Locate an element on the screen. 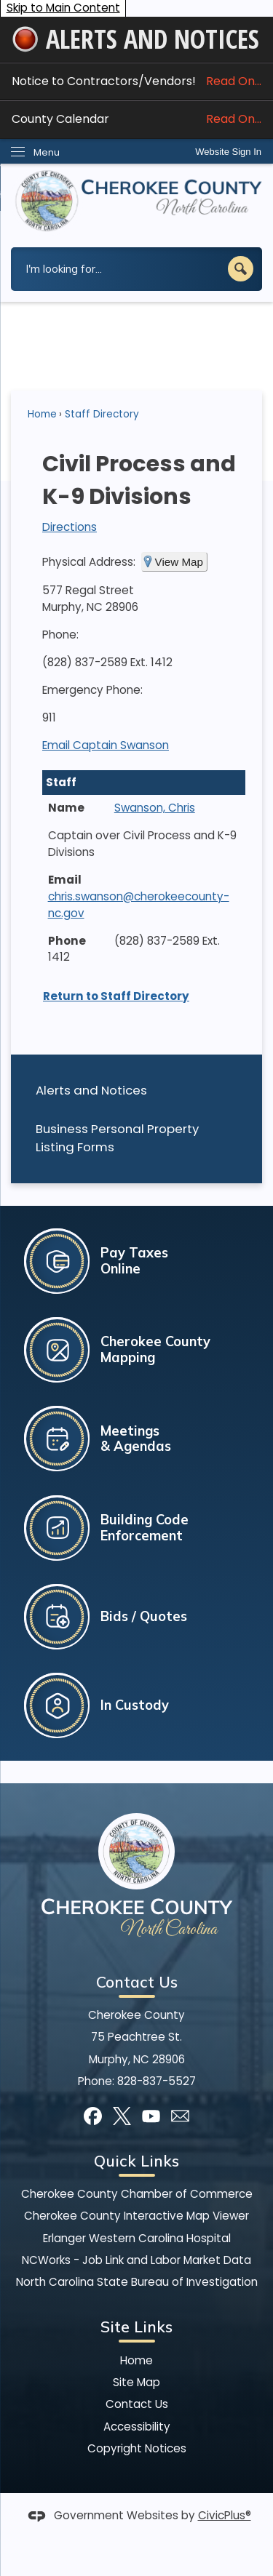 This screenshot has width=273, height=2576. Site Map is located at coordinates (136, 2382).